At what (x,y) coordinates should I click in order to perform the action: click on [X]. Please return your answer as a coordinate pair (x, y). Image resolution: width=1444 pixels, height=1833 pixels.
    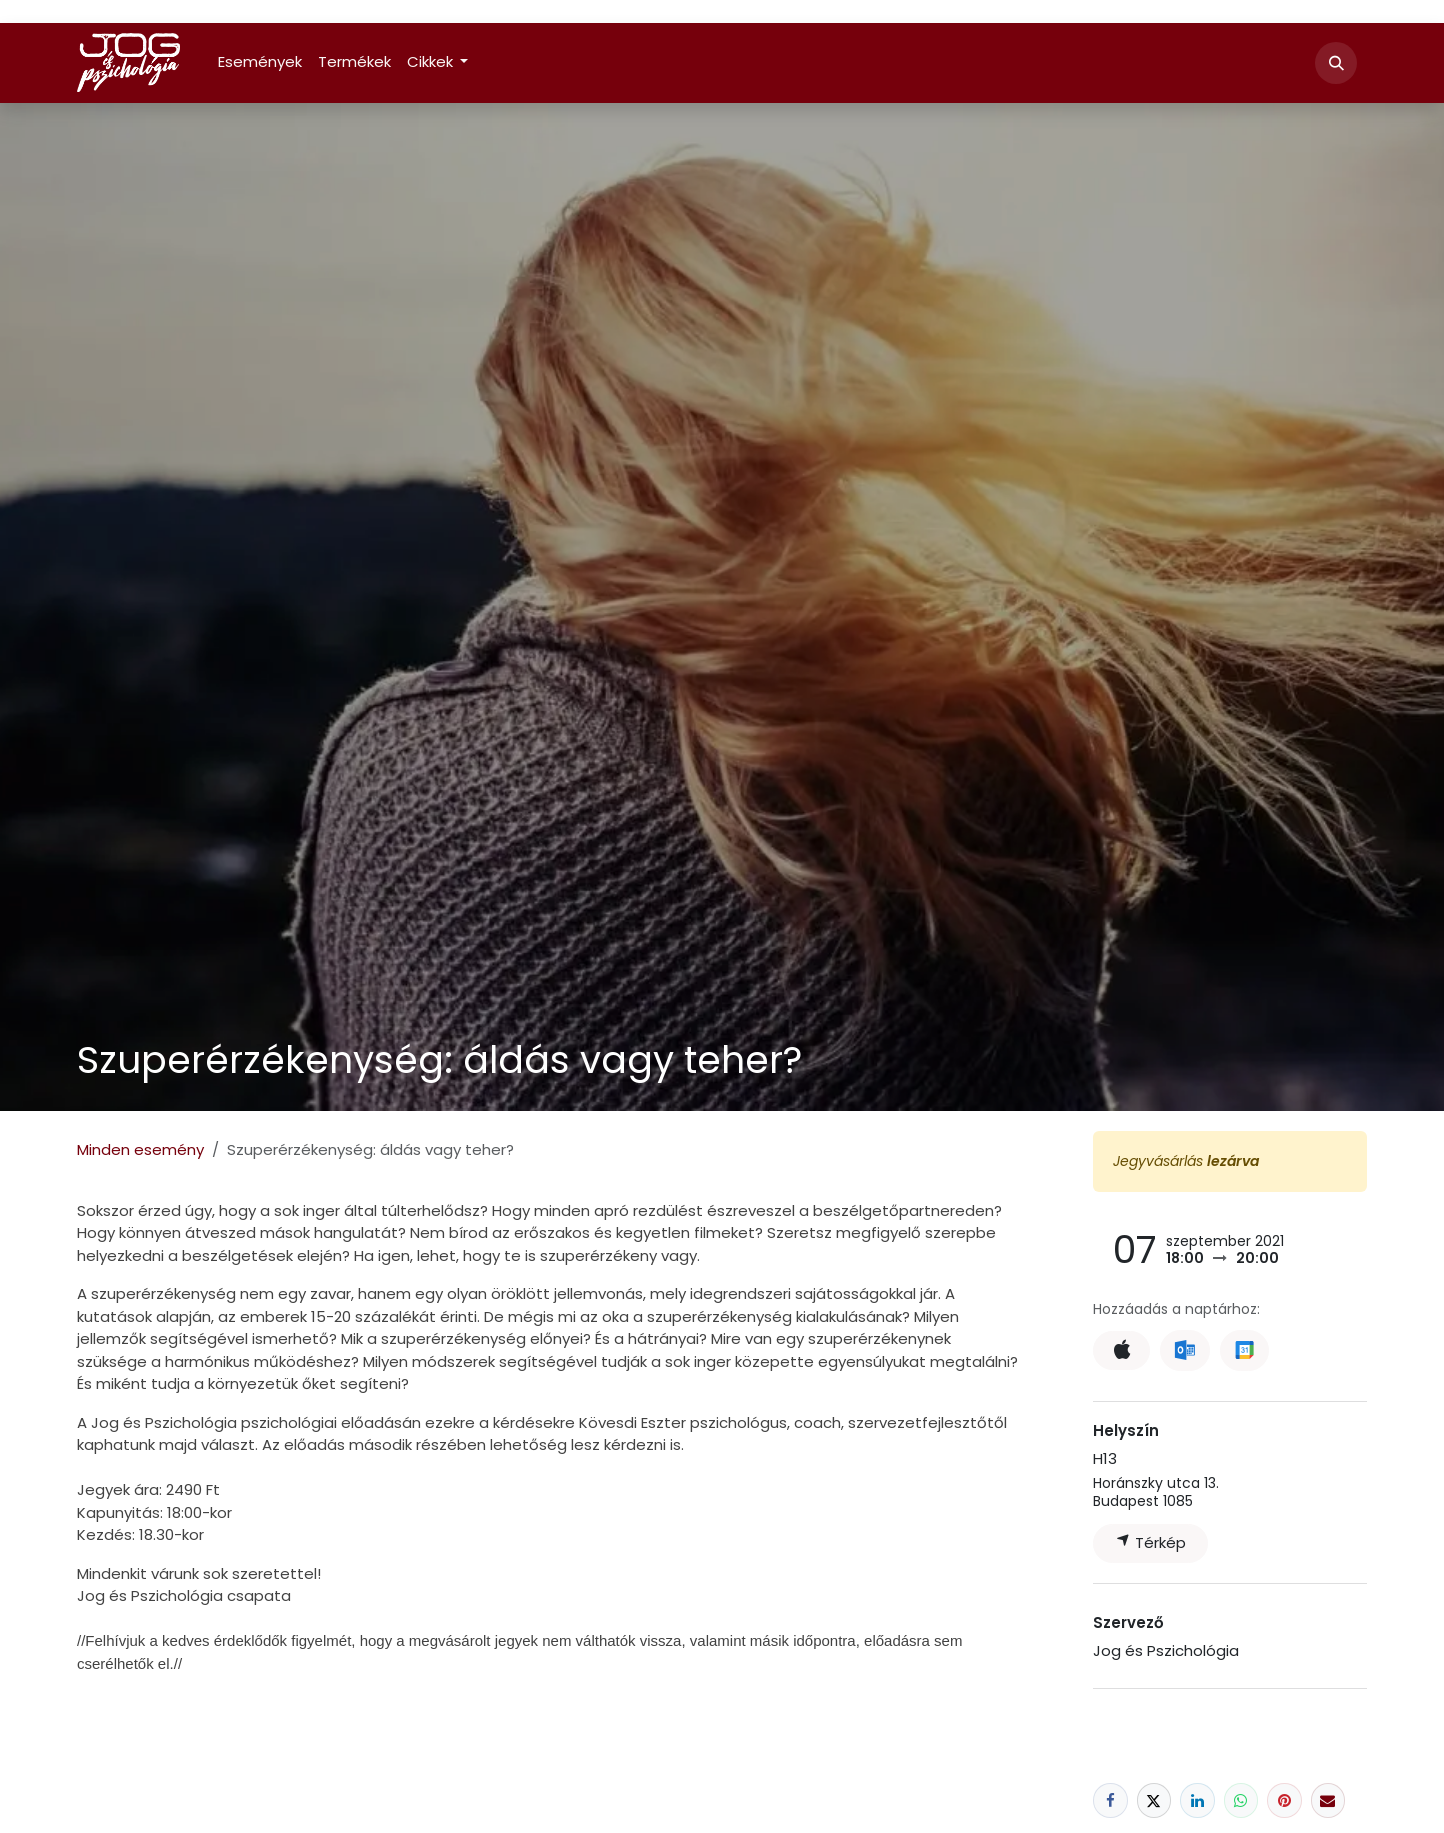
    Looking at the image, I should click on (1154, 1800).